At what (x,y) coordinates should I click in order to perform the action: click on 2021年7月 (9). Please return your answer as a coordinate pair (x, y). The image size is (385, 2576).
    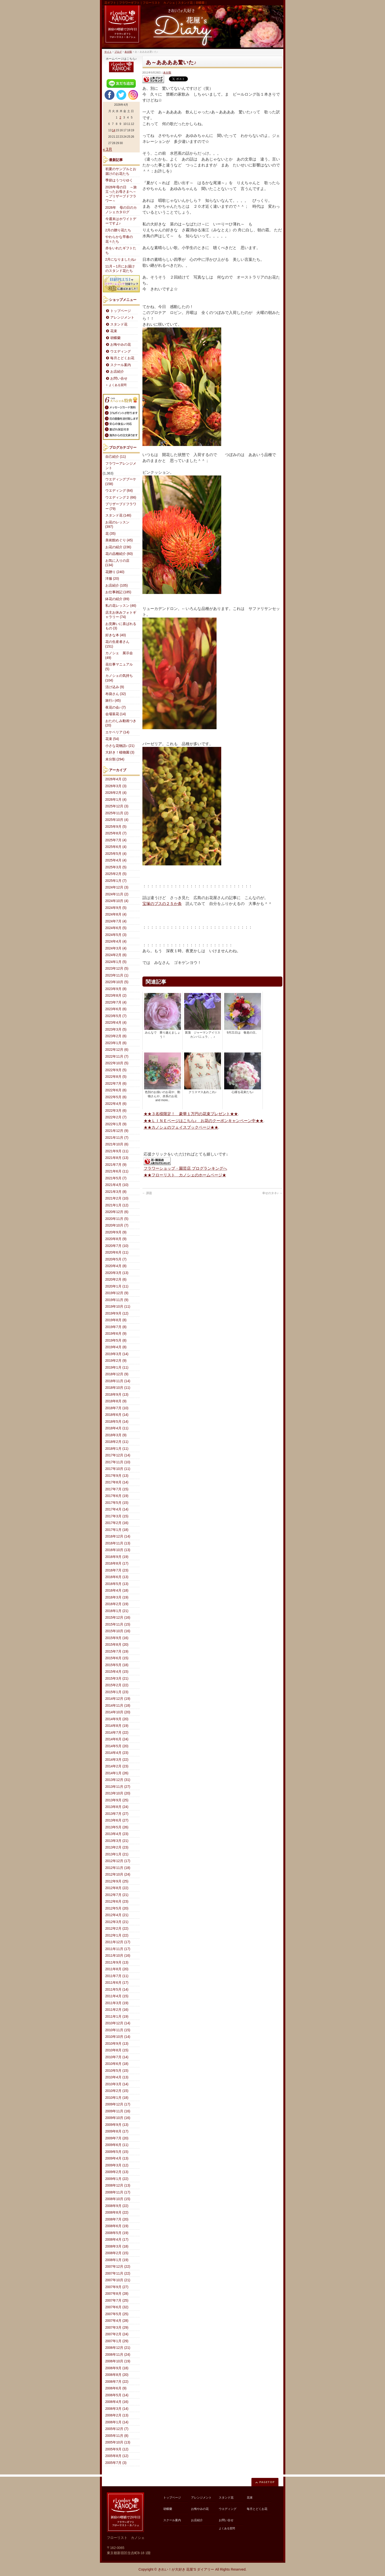
    Looking at the image, I should click on (116, 1165).